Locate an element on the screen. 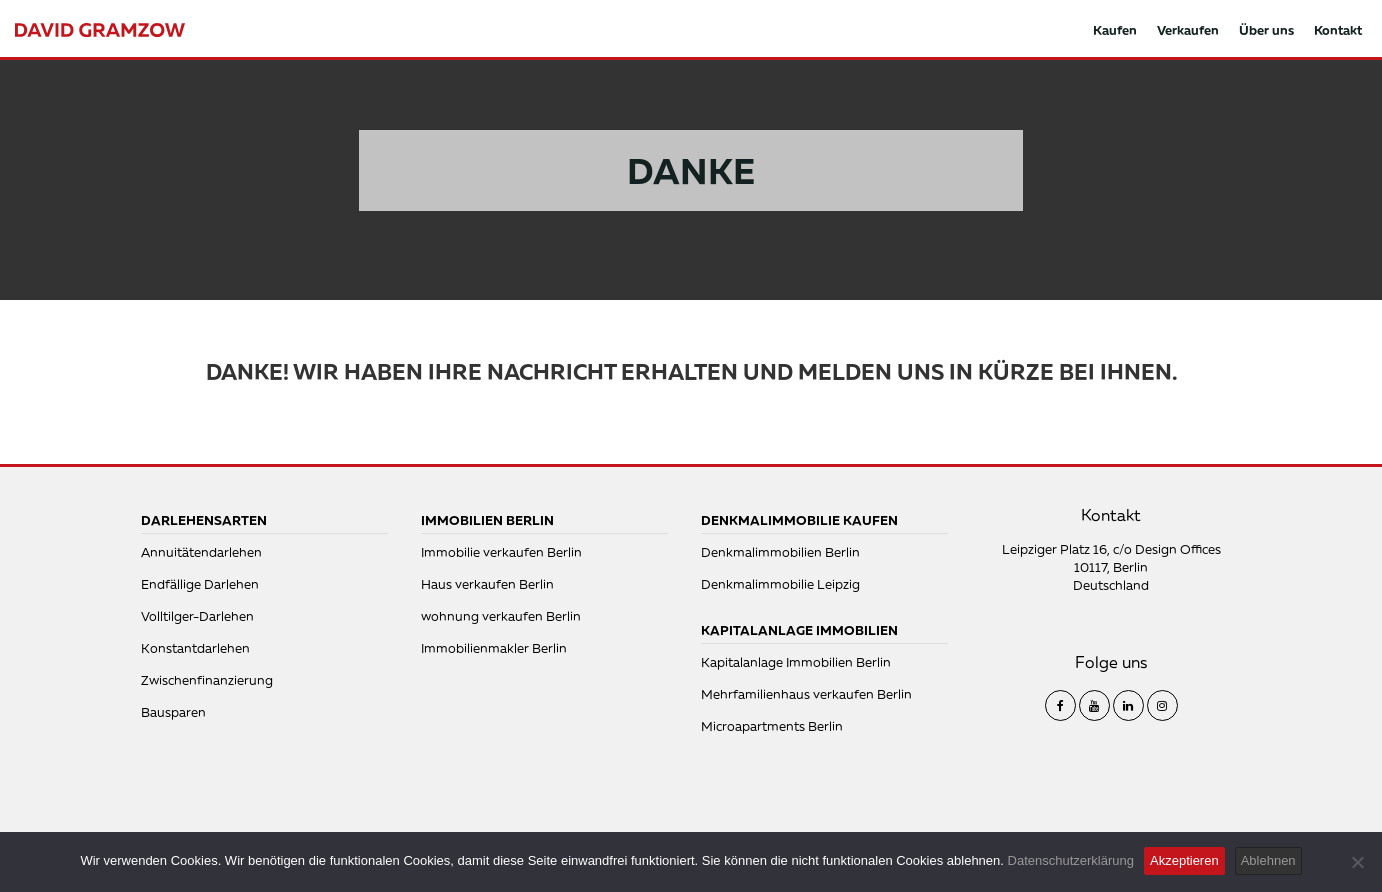 This screenshot has height=892, width=1382. Datenschutzerklärung is located at coordinates (1071, 860).